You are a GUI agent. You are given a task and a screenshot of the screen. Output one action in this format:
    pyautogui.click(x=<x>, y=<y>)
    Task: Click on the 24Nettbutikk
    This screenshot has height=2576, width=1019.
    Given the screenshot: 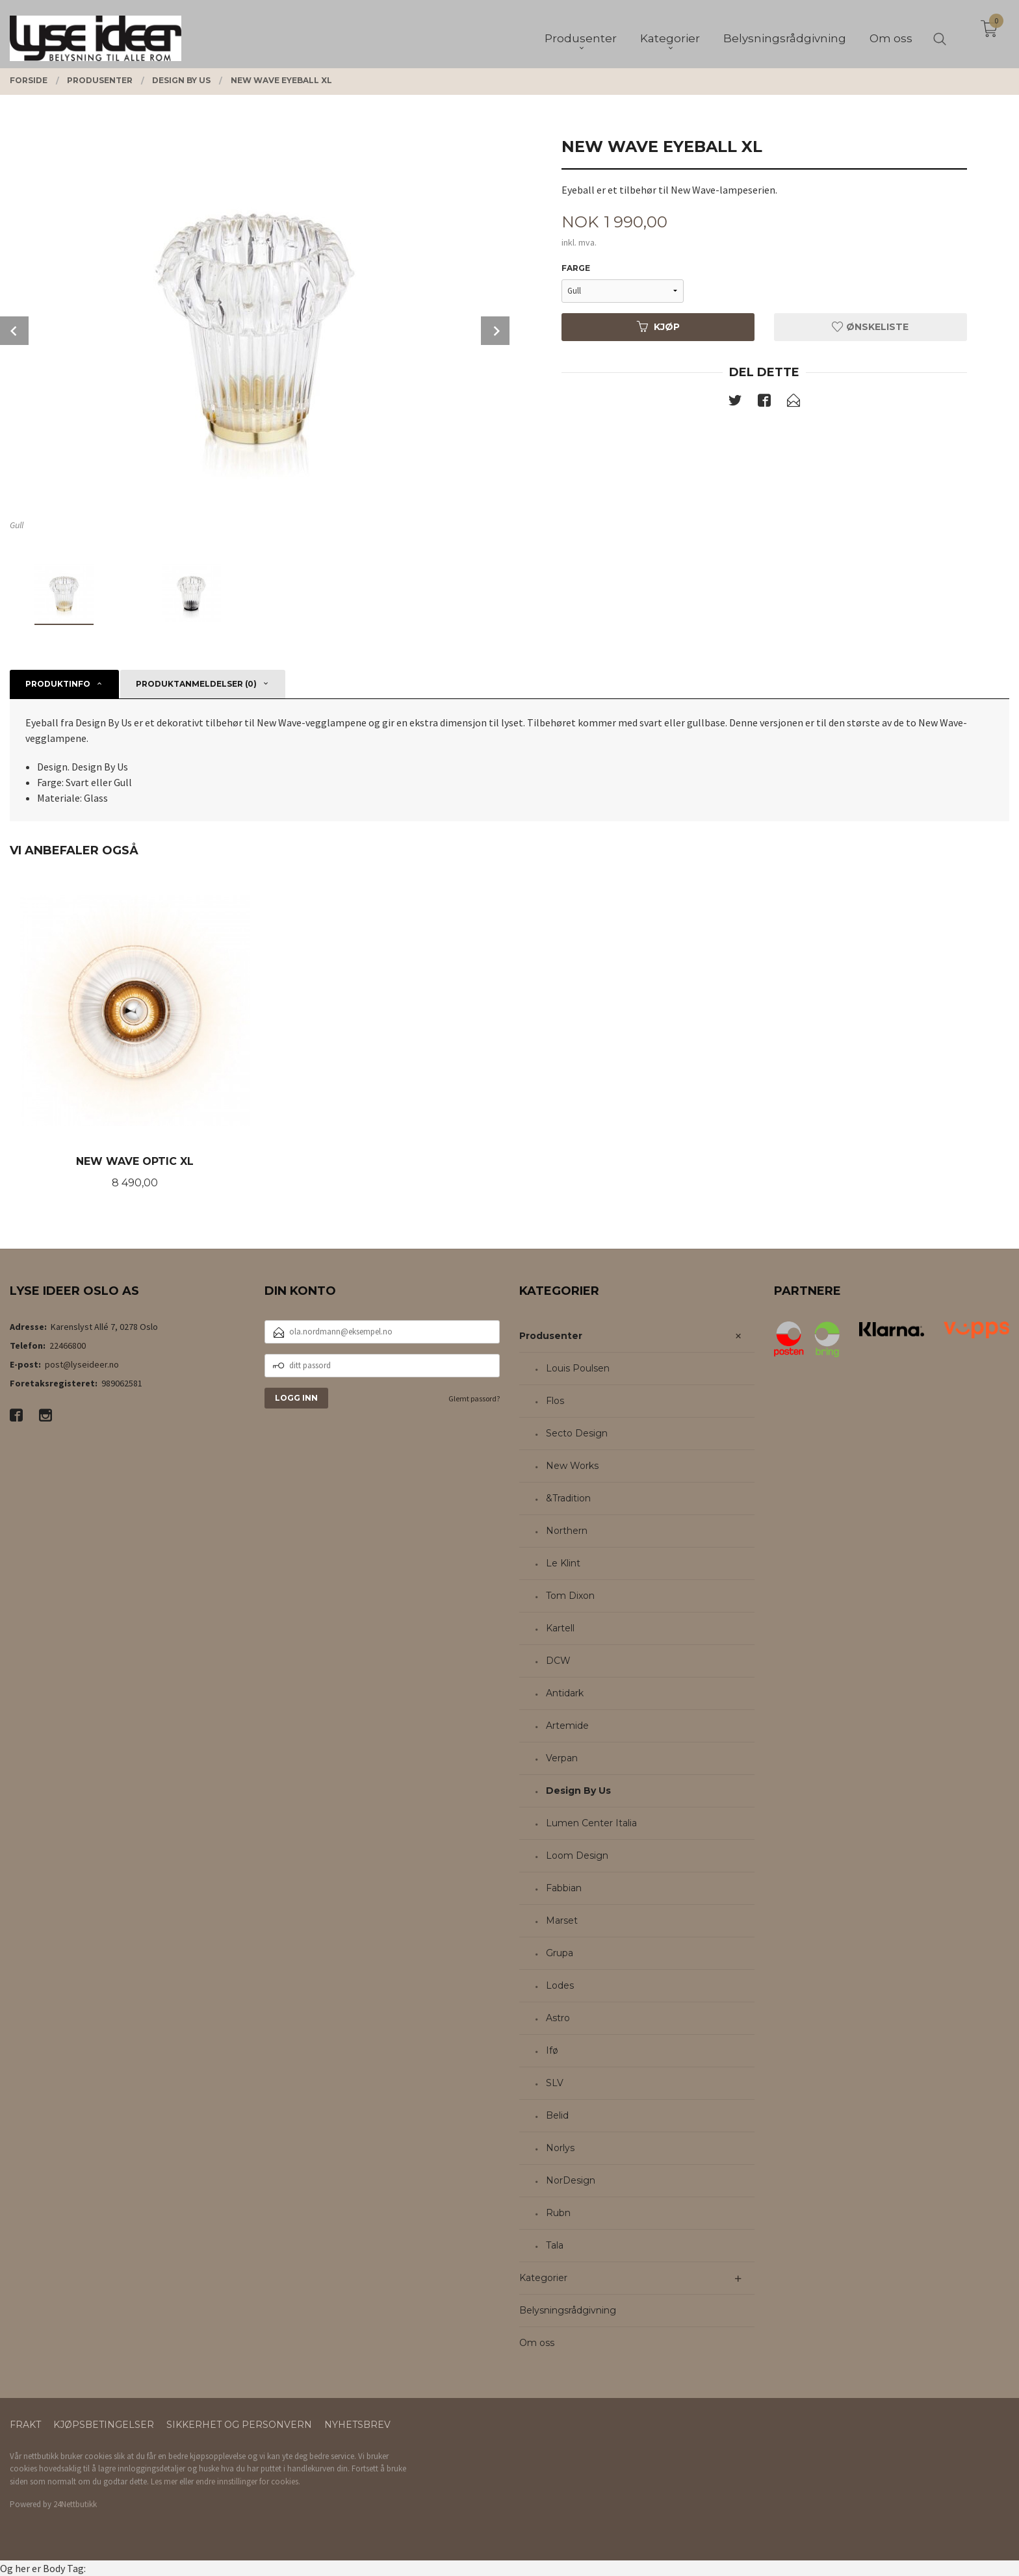 What is the action you would take?
    pyautogui.click(x=75, y=2504)
    